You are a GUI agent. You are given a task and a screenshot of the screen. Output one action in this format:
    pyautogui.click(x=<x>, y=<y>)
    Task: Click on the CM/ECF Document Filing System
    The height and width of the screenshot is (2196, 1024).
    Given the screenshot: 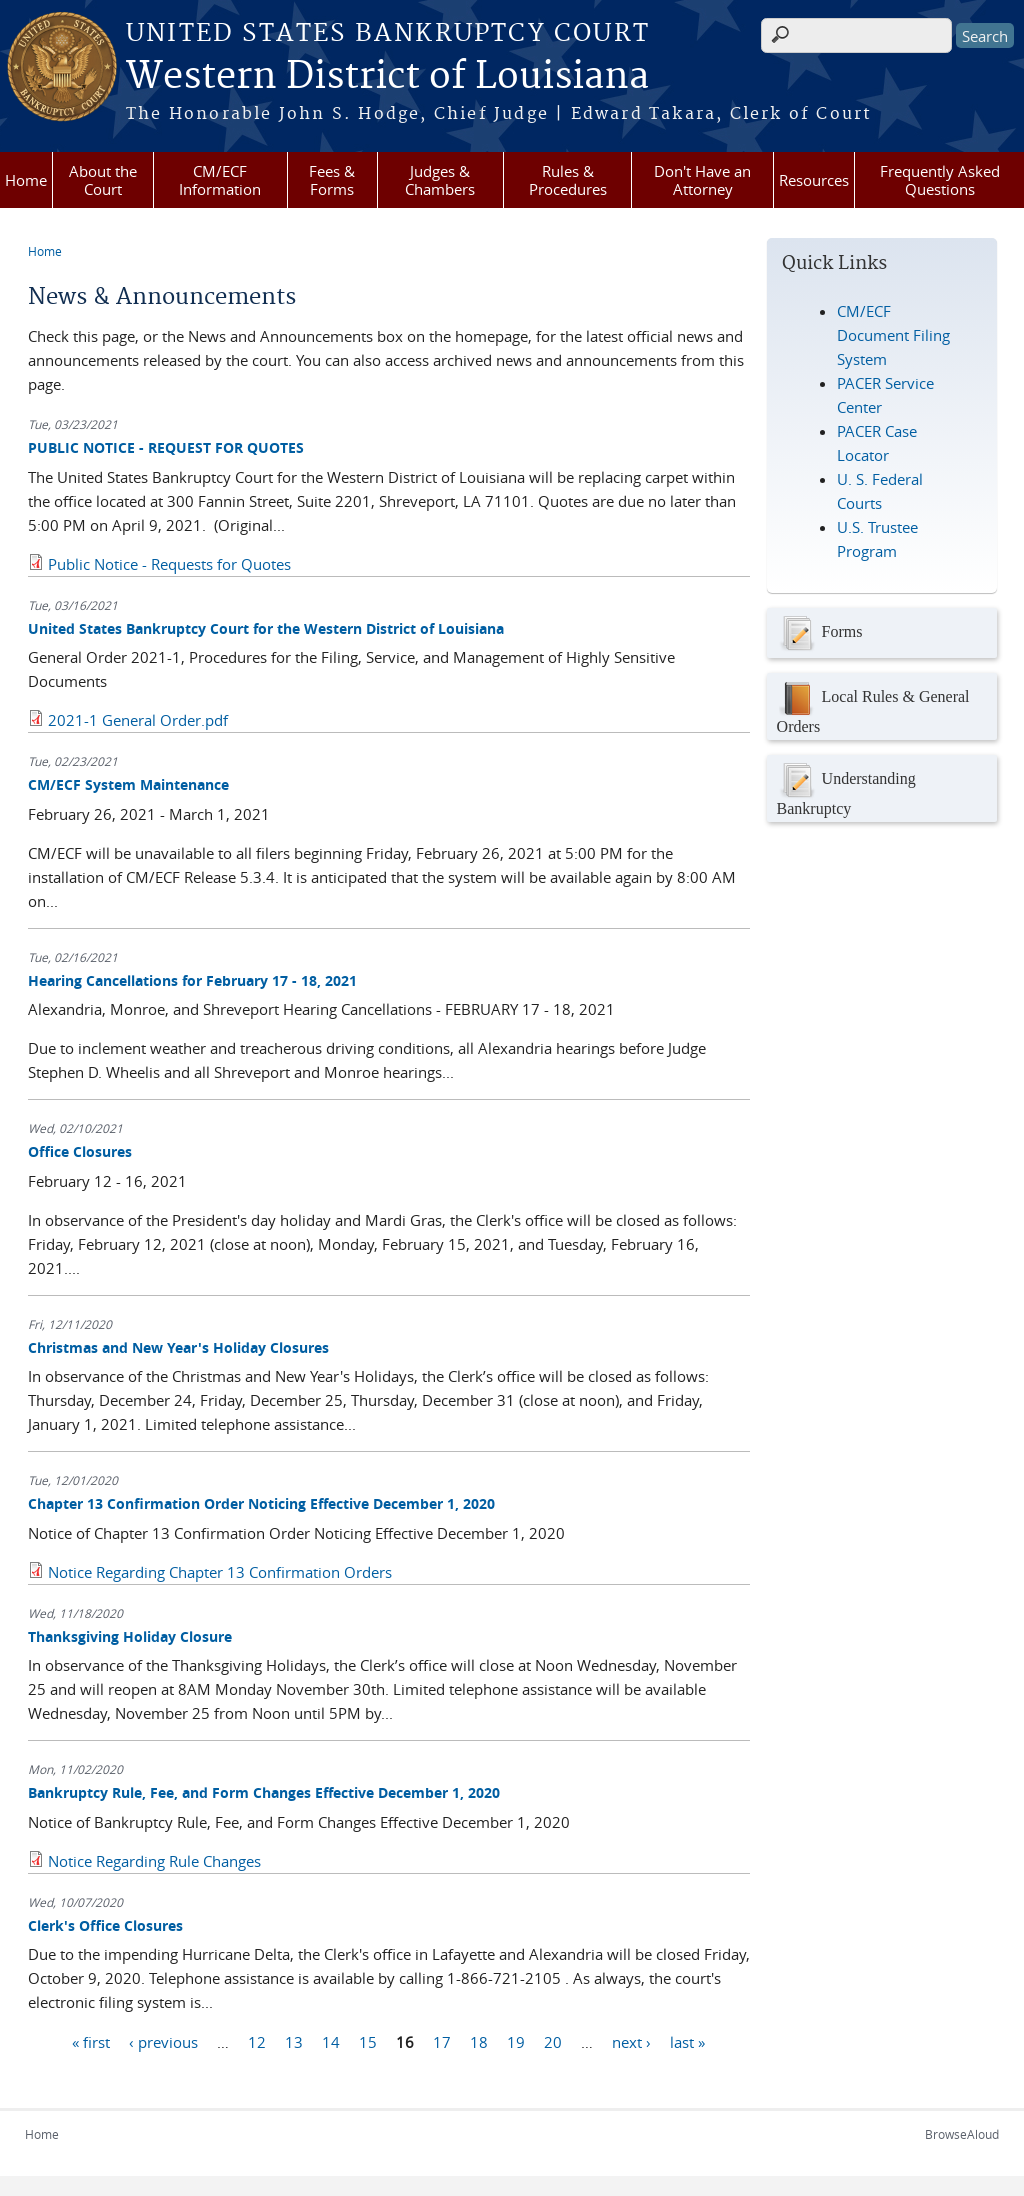 What is the action you would take?
    pyautogui.click(x=893, y=335)
    